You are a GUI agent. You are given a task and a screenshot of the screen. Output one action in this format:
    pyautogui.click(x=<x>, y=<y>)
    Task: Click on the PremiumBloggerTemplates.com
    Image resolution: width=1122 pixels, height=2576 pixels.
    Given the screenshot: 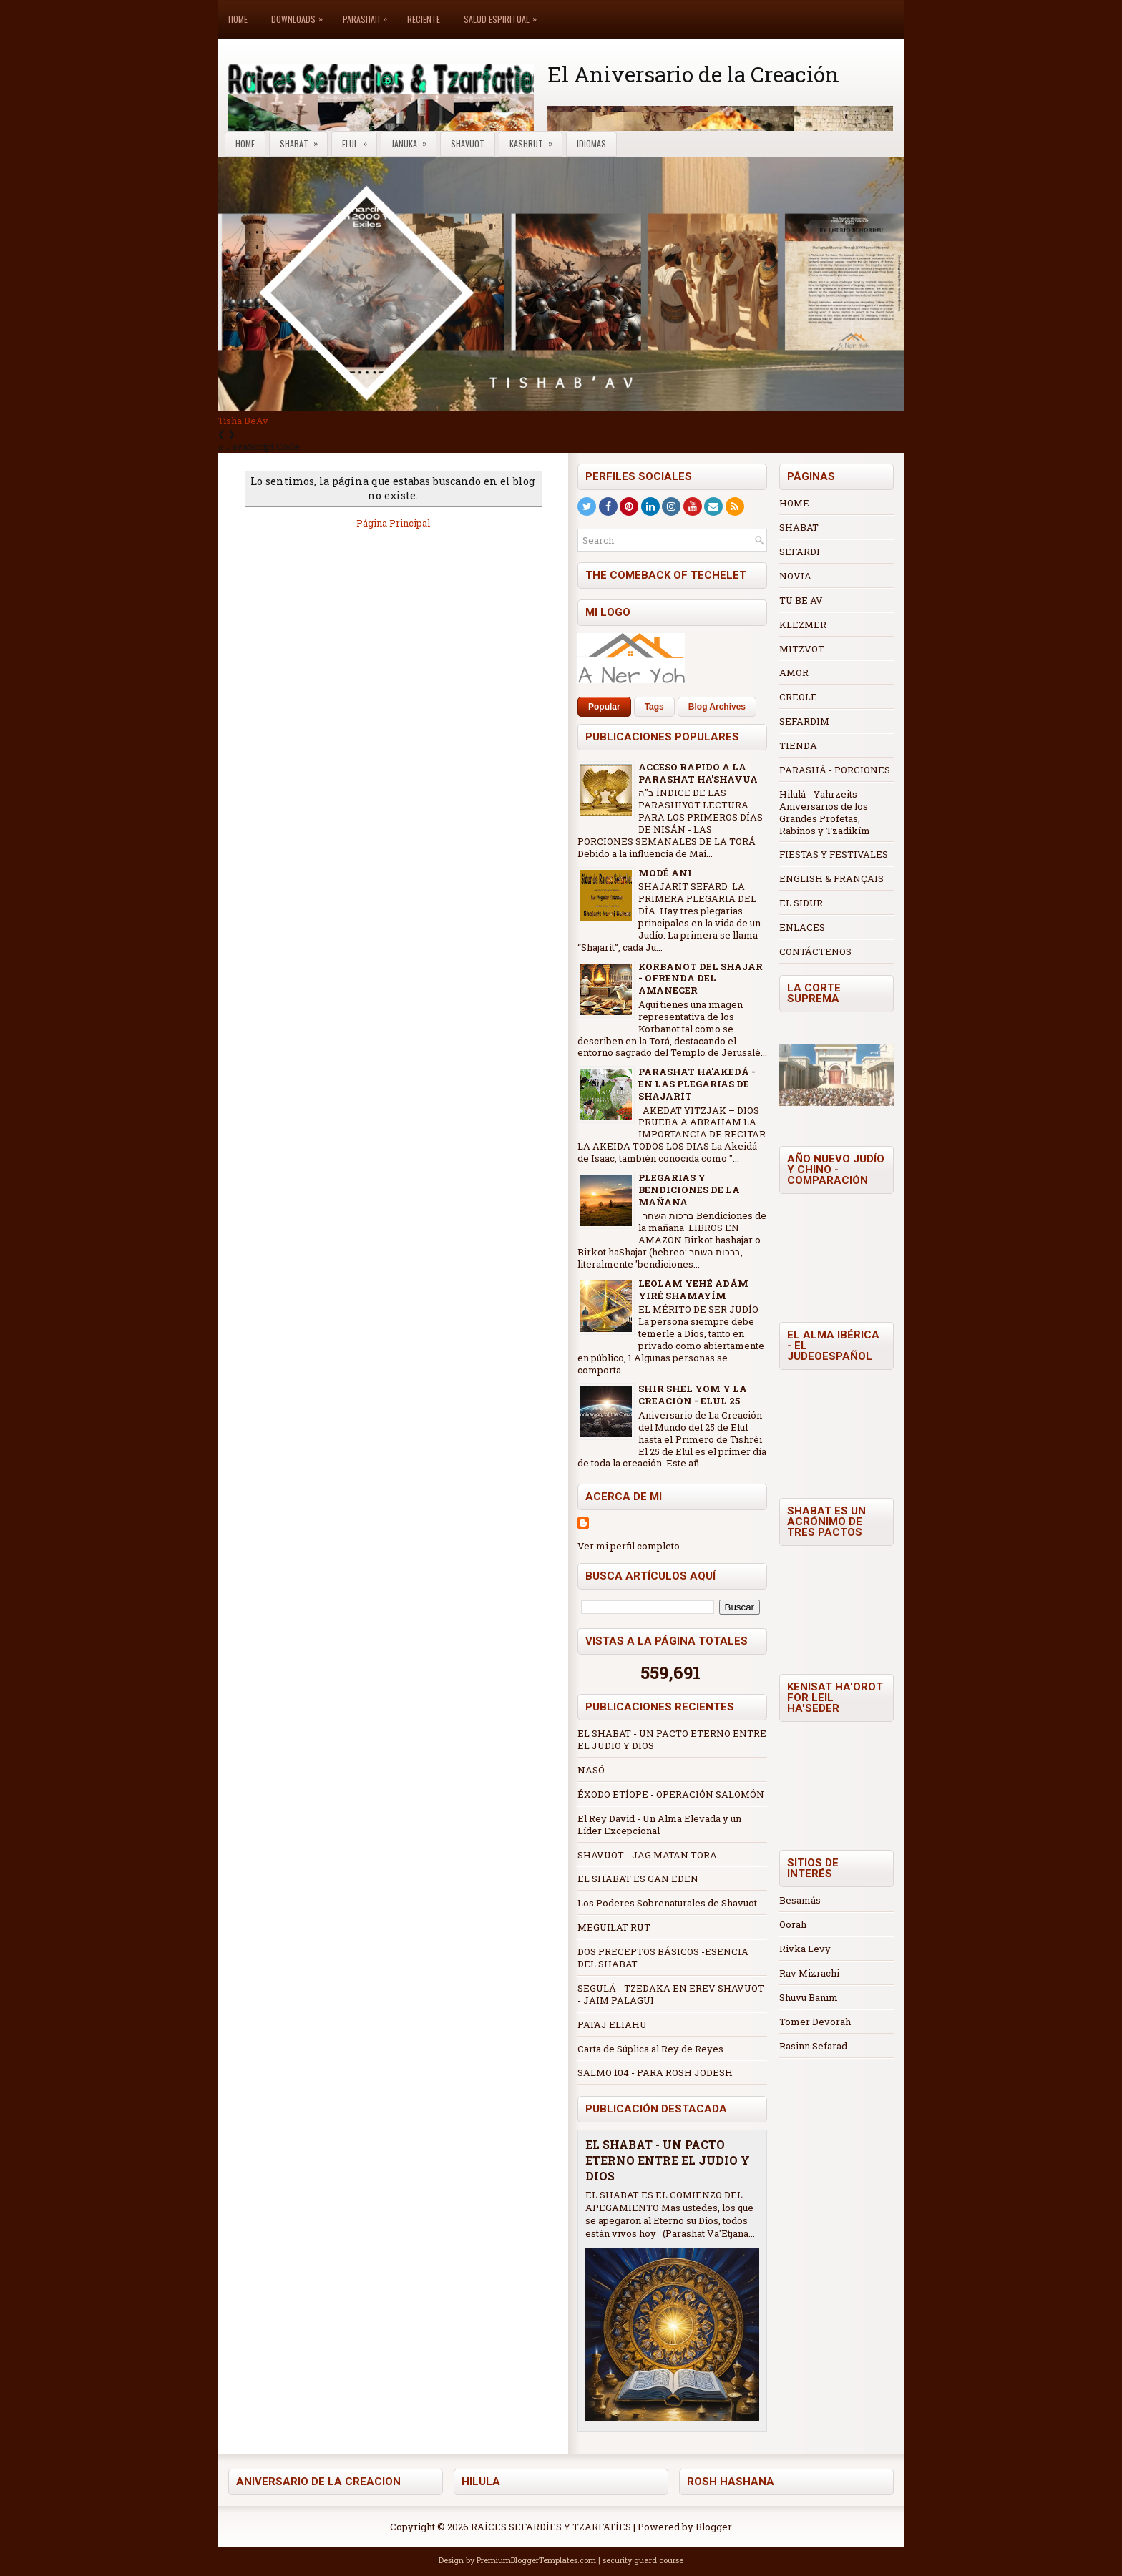 What is the action you would take?
    pyautogui.click(x=536, y=2560)
    